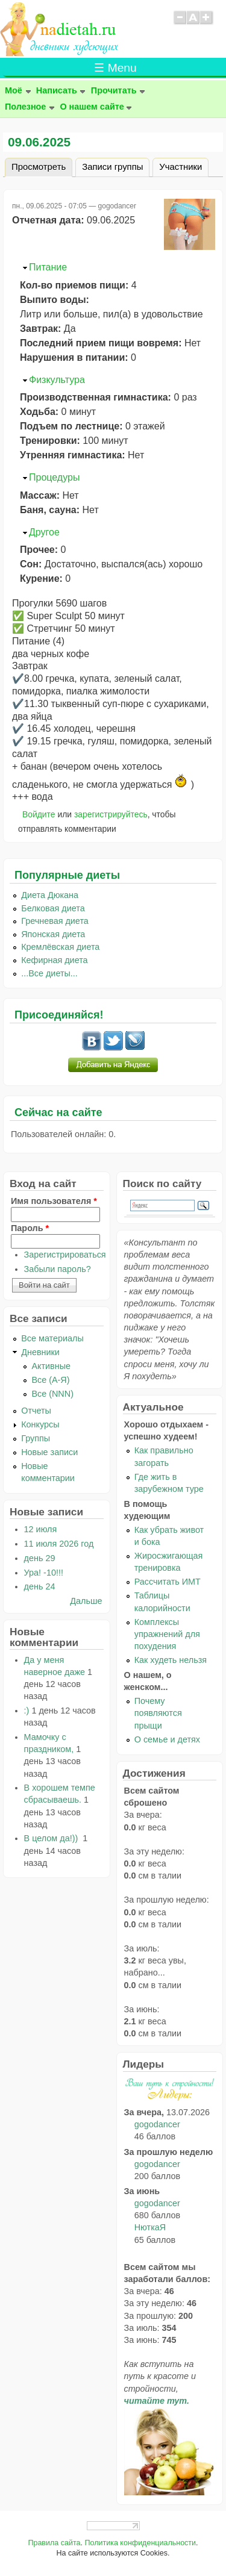 Image resolution: width=226 pixels, height=2576 pixels. I want to click on Питание, so click(48, 267).